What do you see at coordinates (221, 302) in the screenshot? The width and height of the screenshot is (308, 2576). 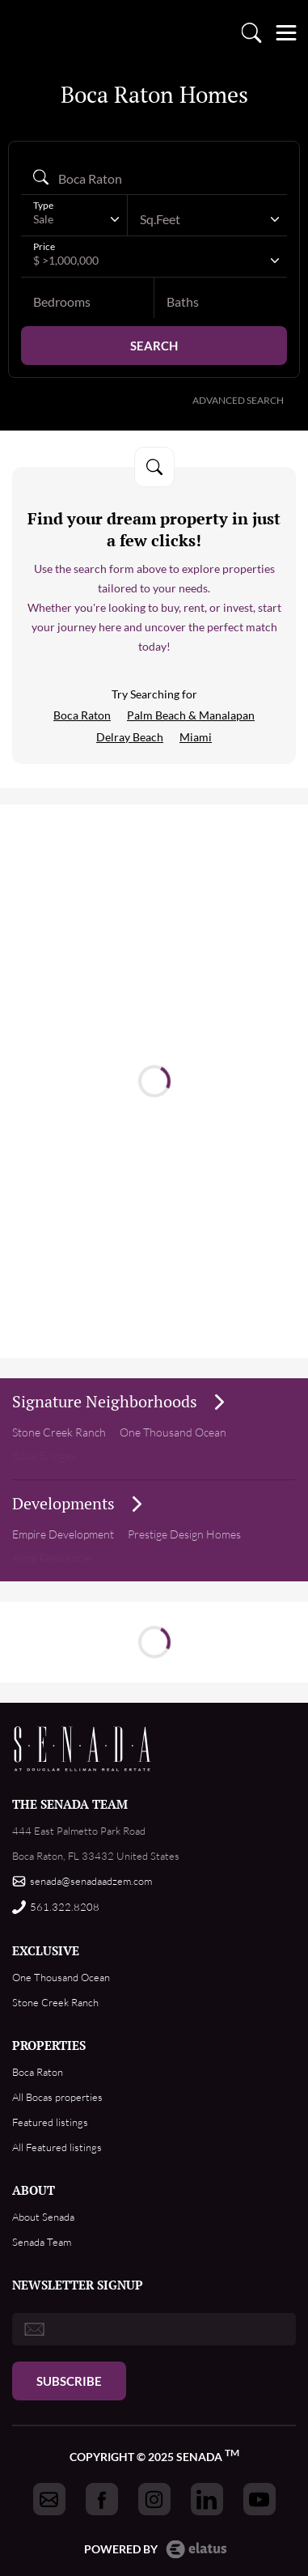 I see `[baths]` at bounding box center [221, 302].